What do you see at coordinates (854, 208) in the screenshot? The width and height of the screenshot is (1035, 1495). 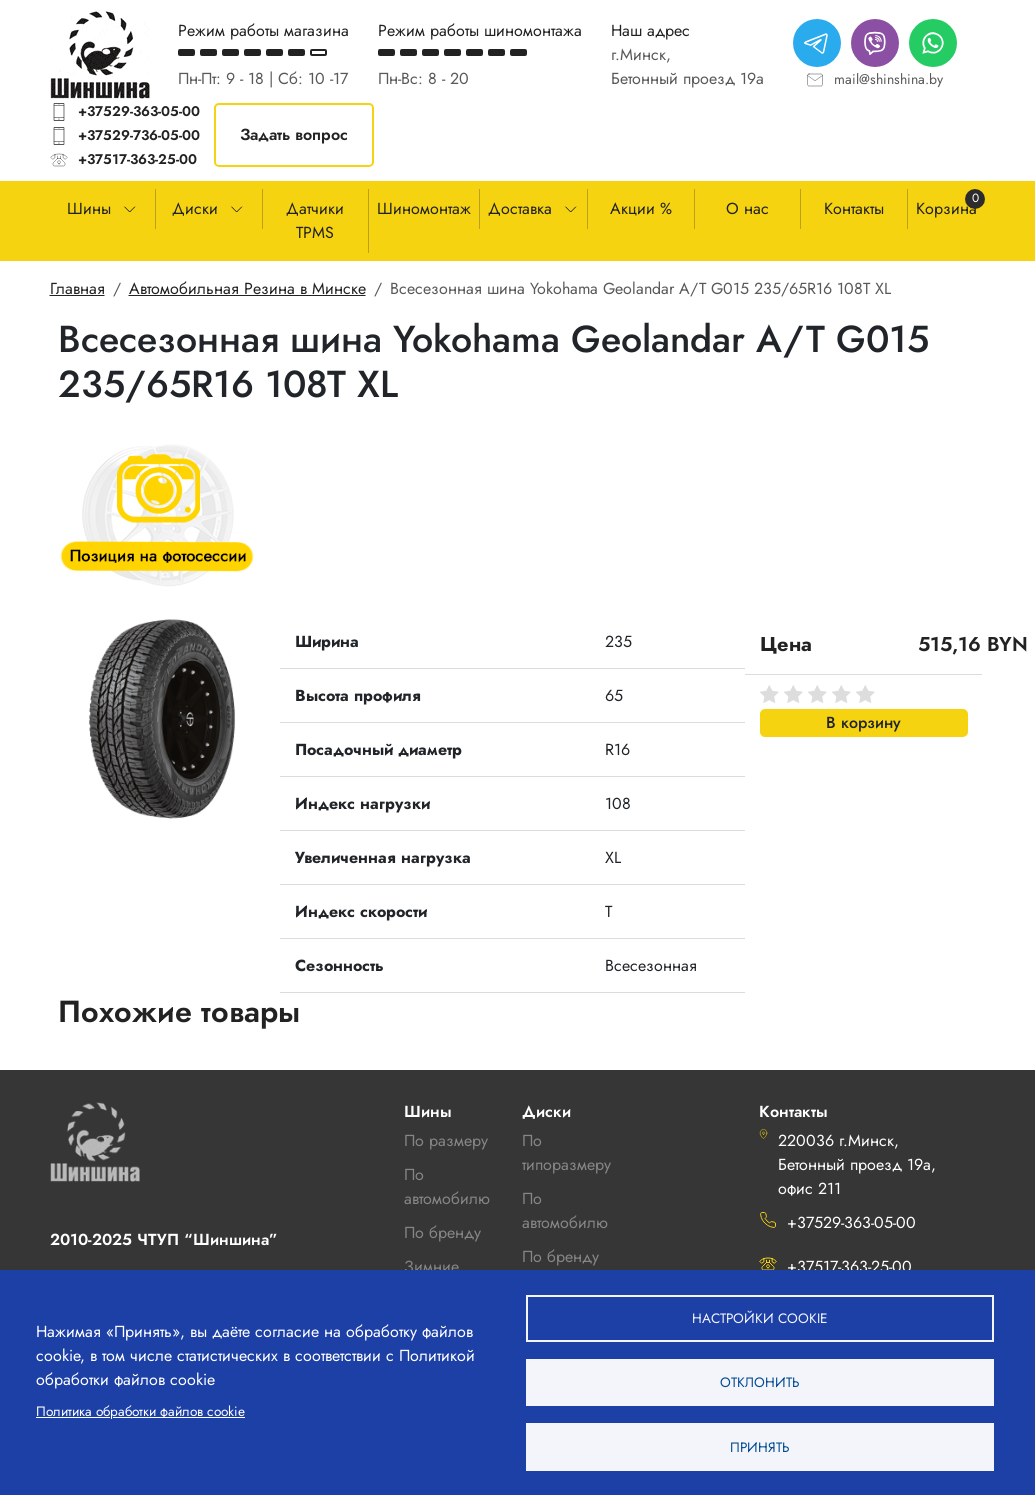 I see `Контакты` at bounding box center [854, 208].